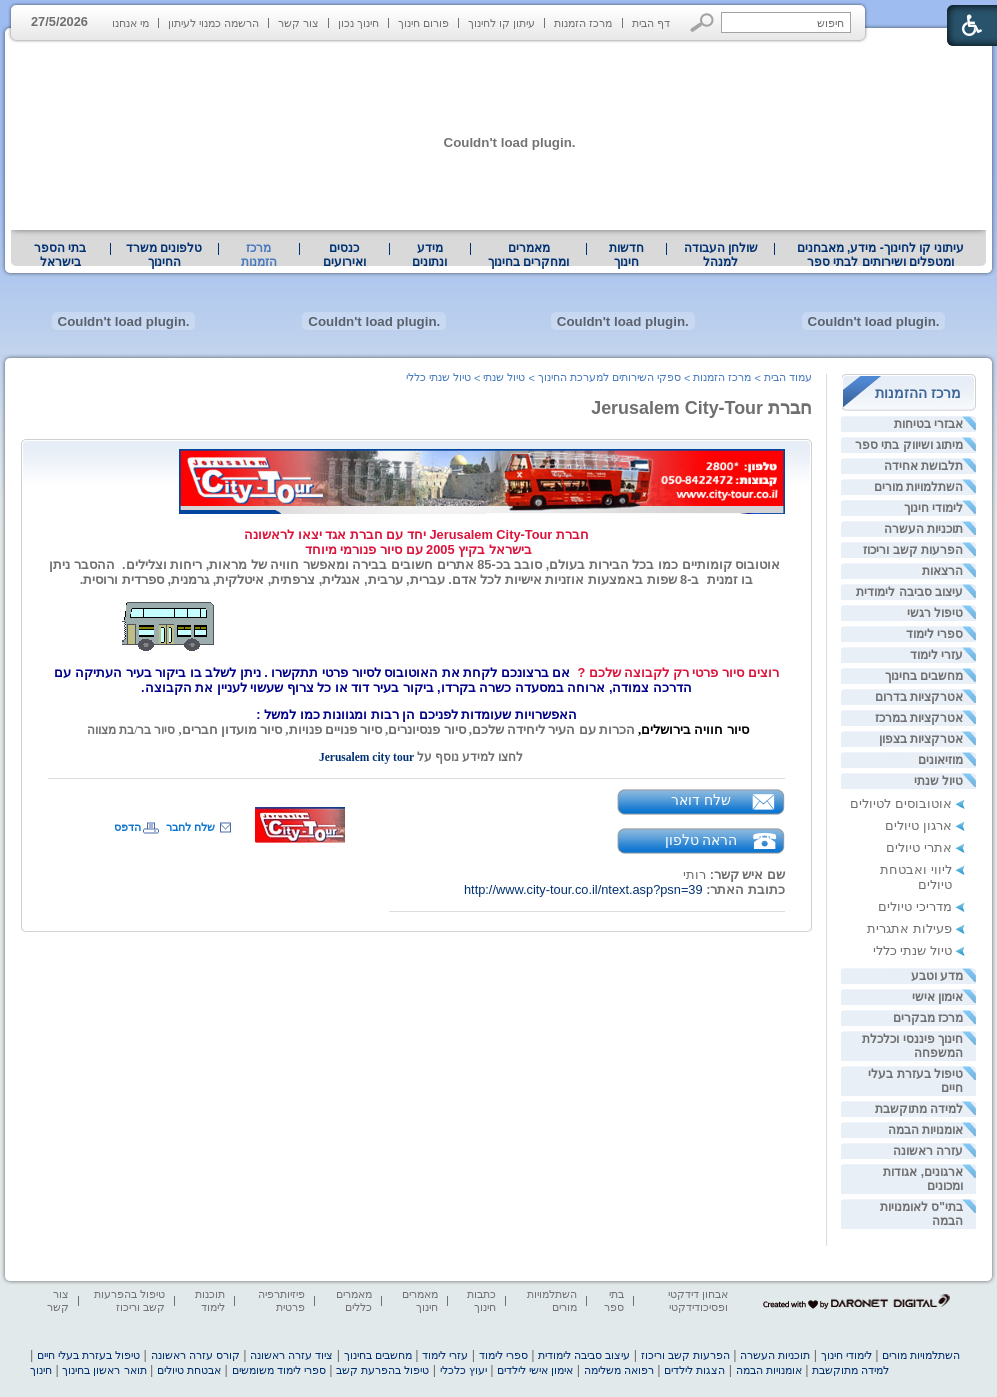  Describe the element at coordinates (210, 1300) in the screenshot. I see `תוכנות לימוד` at that location.